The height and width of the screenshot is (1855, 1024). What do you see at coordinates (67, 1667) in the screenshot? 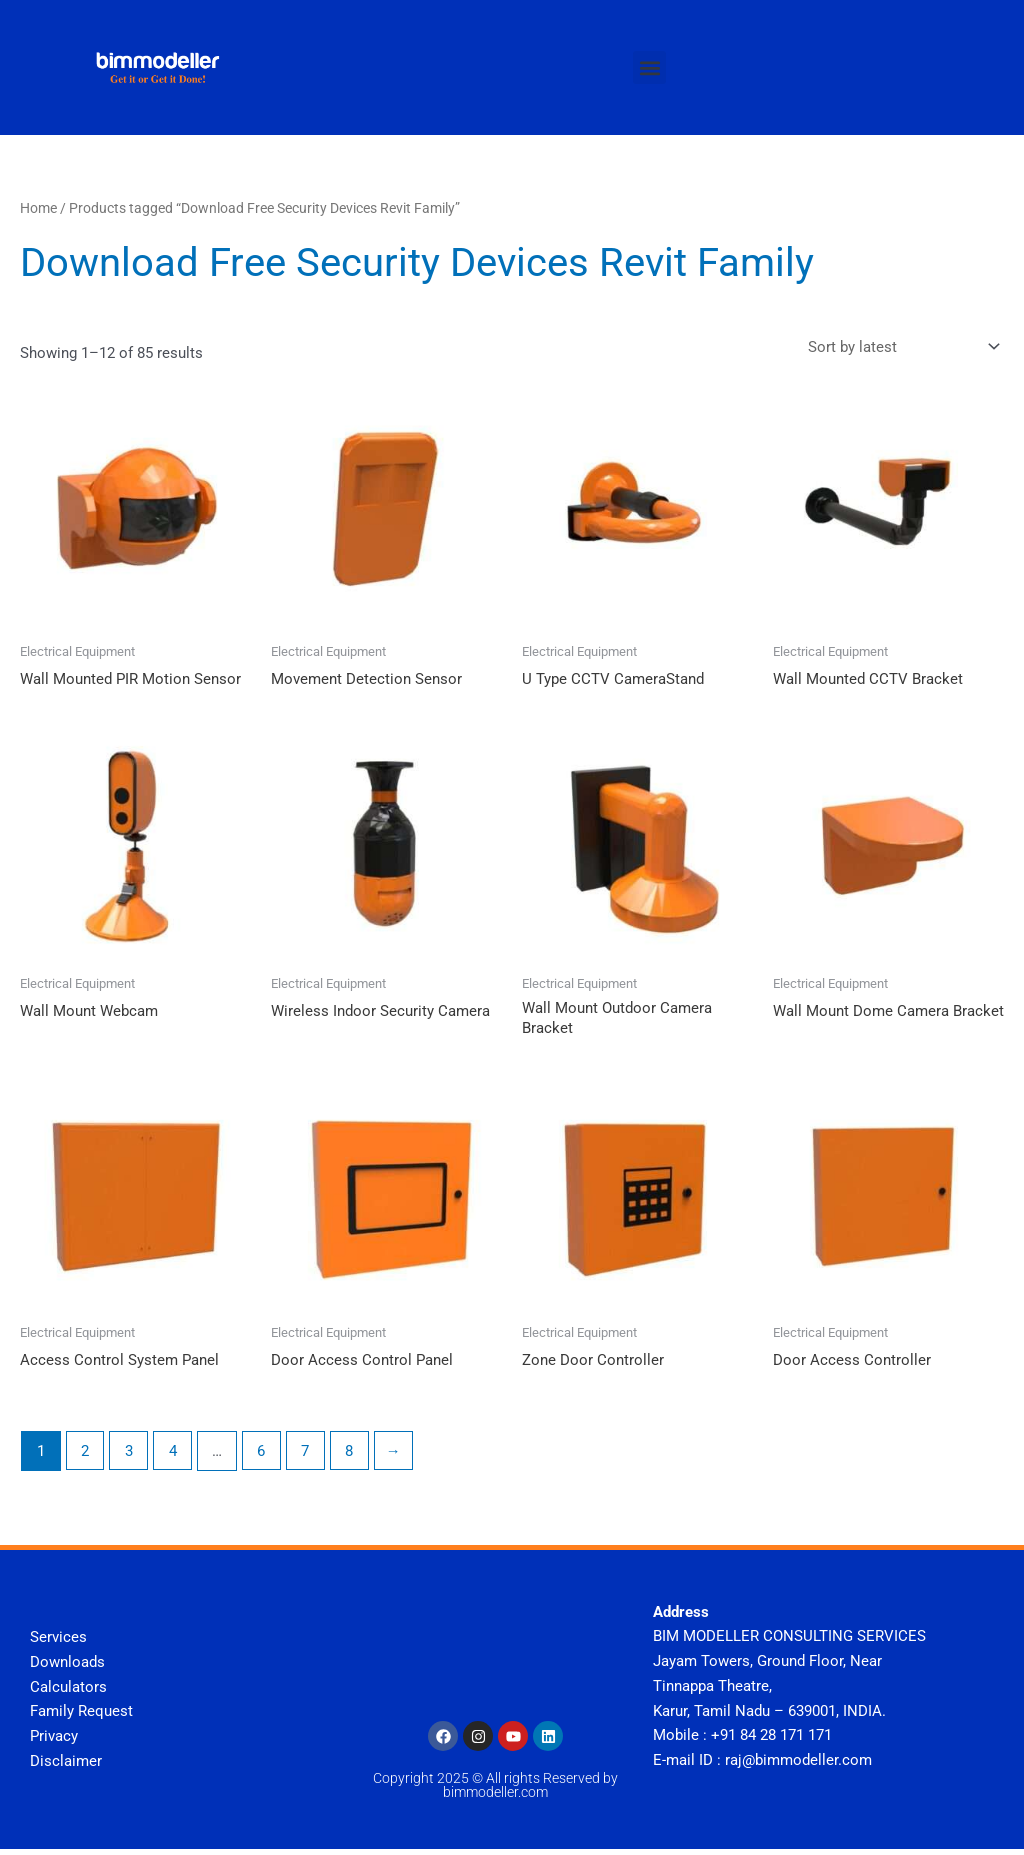
I see `Downloads` at bounding box center [67, 1667].